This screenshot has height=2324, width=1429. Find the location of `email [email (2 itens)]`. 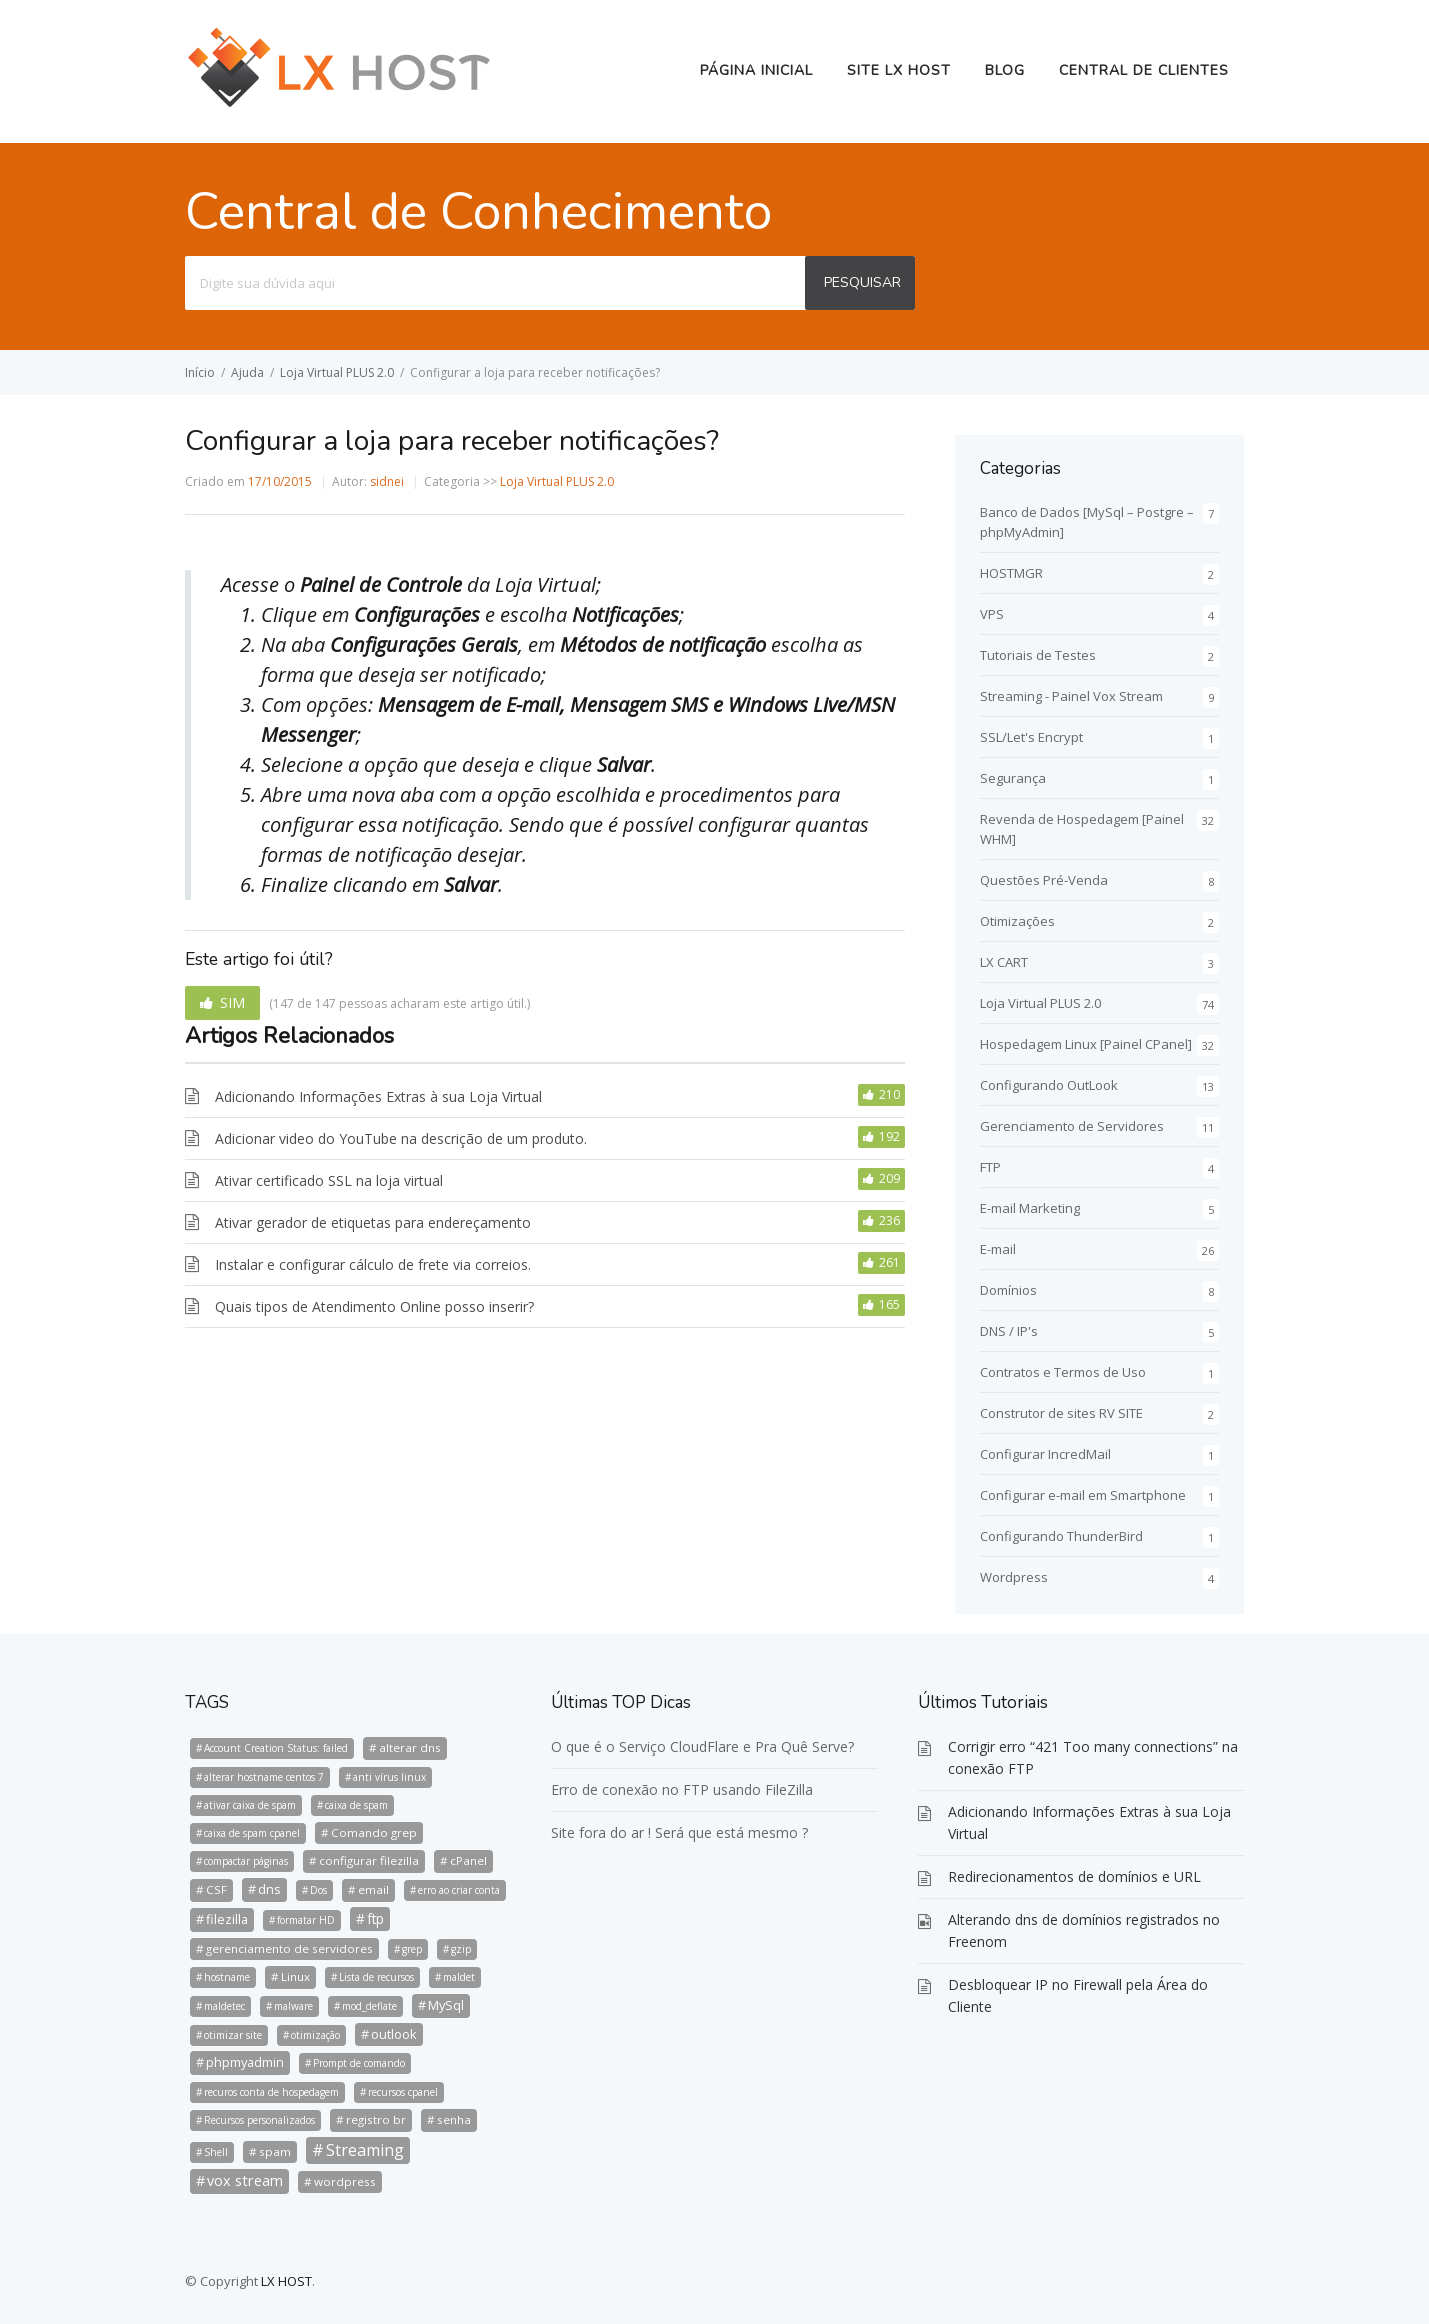

email [email (2 itens)] is located at coordinates (373, 1889).